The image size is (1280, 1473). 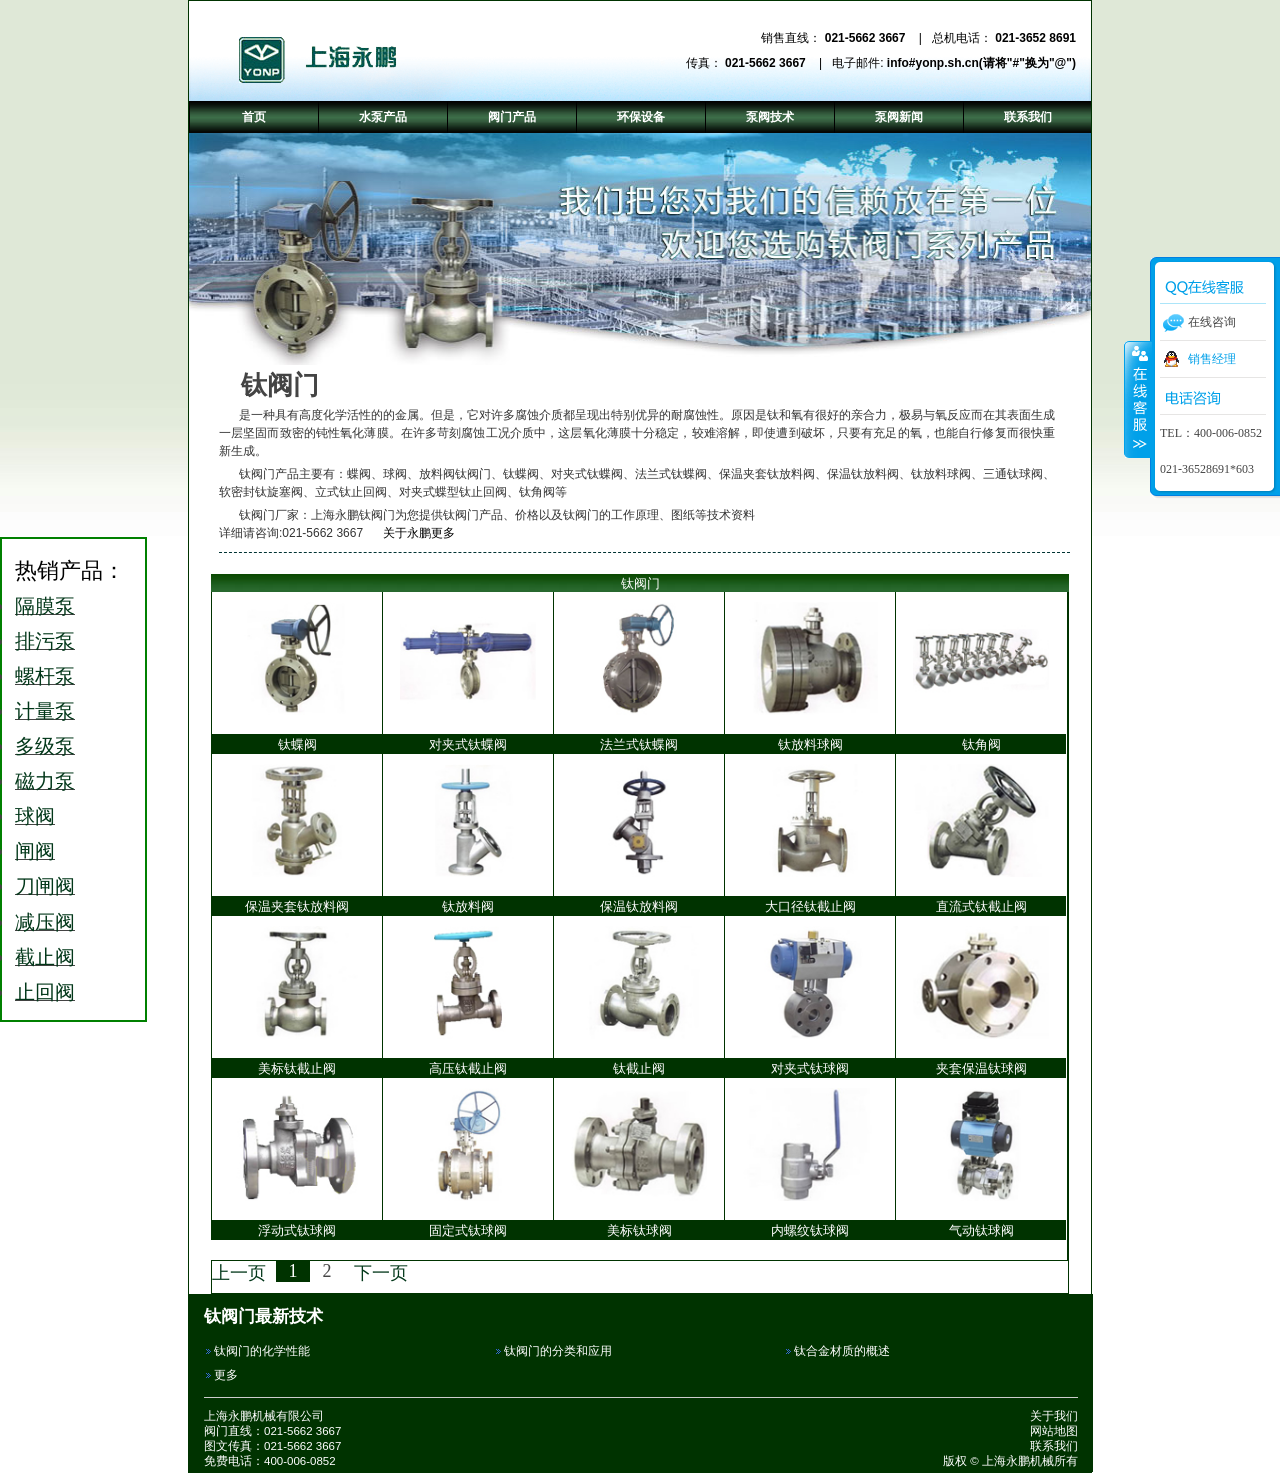 I want to click on 刀闸阀, so click(x=45, y=886).